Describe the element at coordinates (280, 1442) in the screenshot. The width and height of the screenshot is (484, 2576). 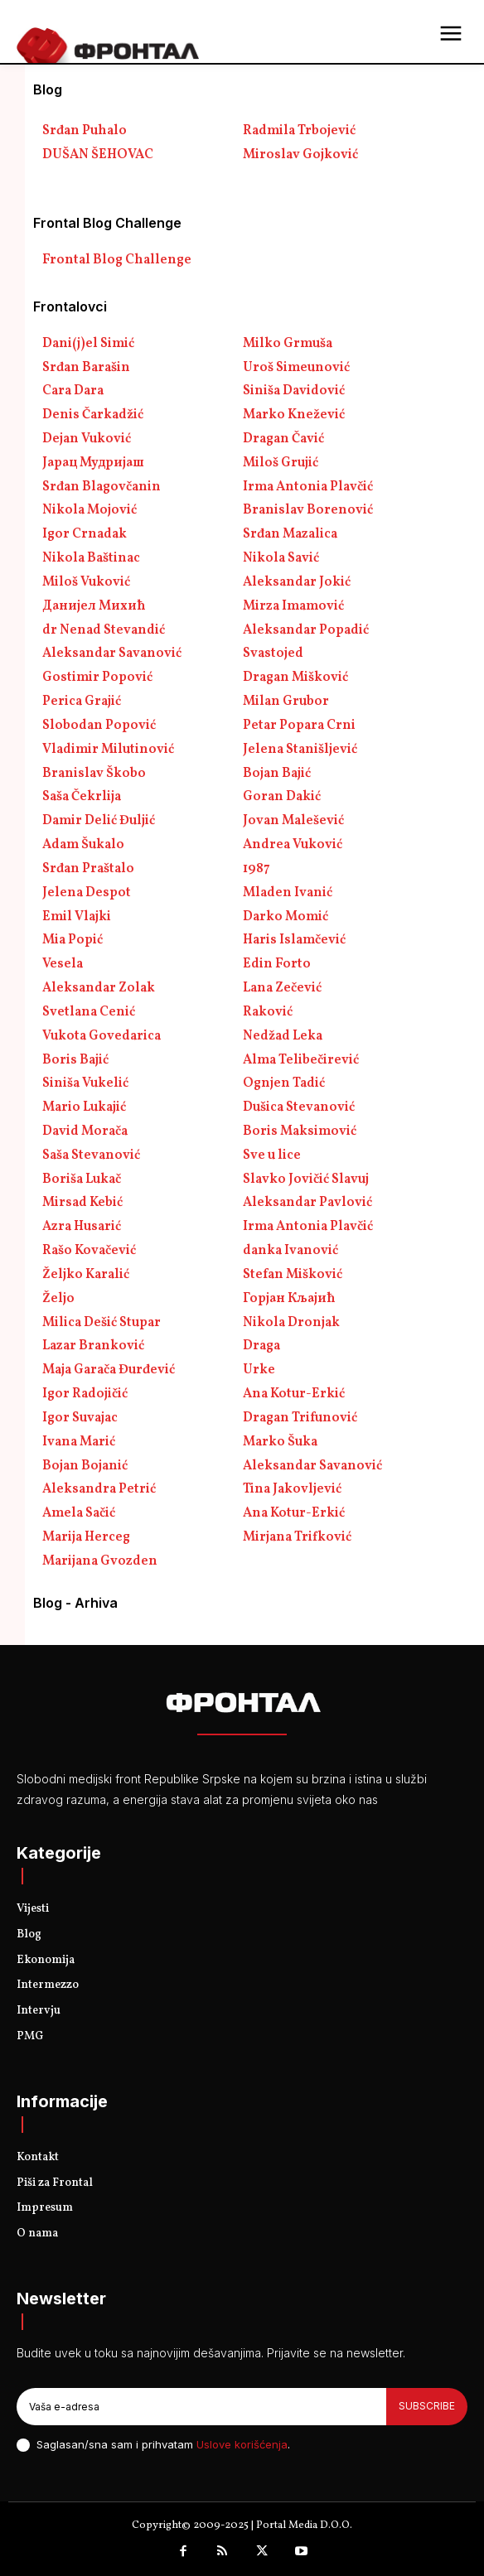
I see `Marko Šuka` at that location.